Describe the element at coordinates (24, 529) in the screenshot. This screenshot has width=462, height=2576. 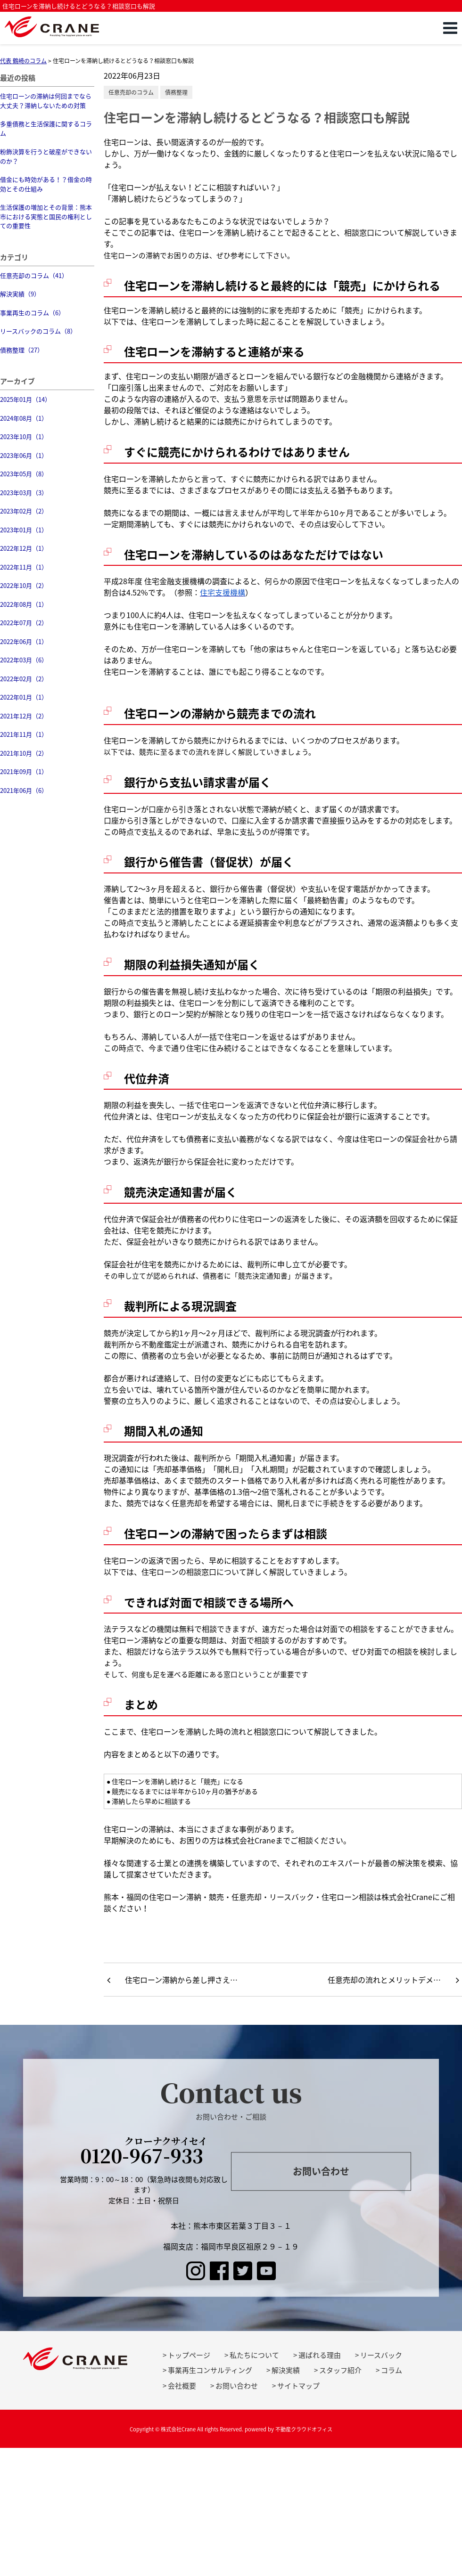
I see `2023年01月（1）` at that location.